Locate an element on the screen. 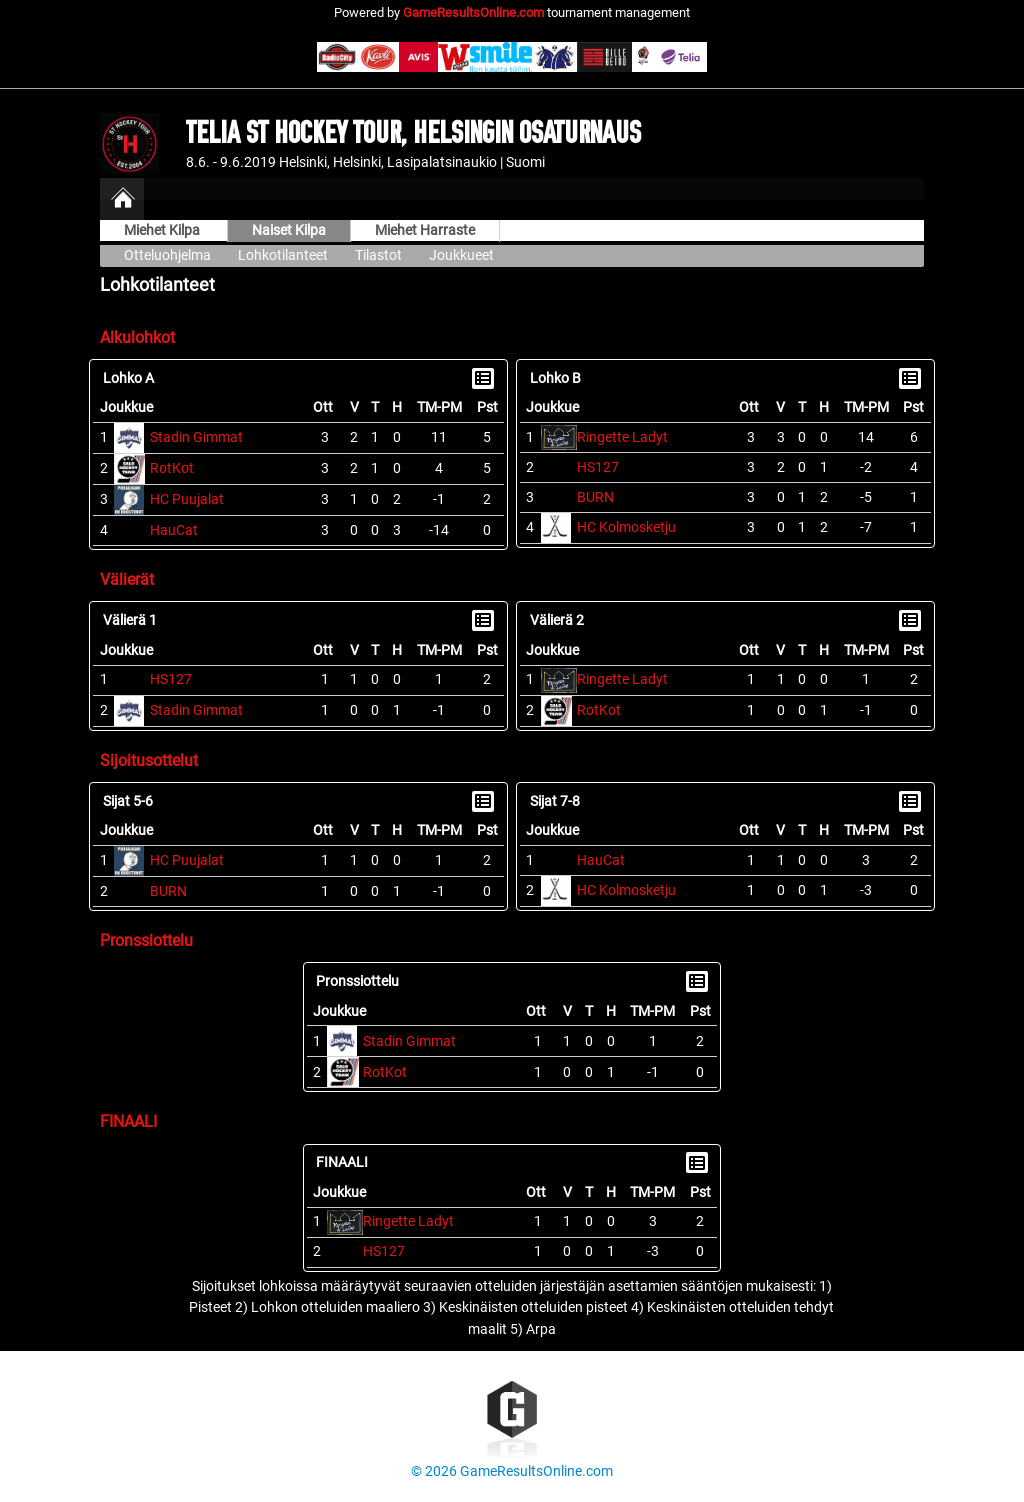 This screenshot has height=1502, width=1024. GameResultsOnline.com is located at coordinates (473, 12).